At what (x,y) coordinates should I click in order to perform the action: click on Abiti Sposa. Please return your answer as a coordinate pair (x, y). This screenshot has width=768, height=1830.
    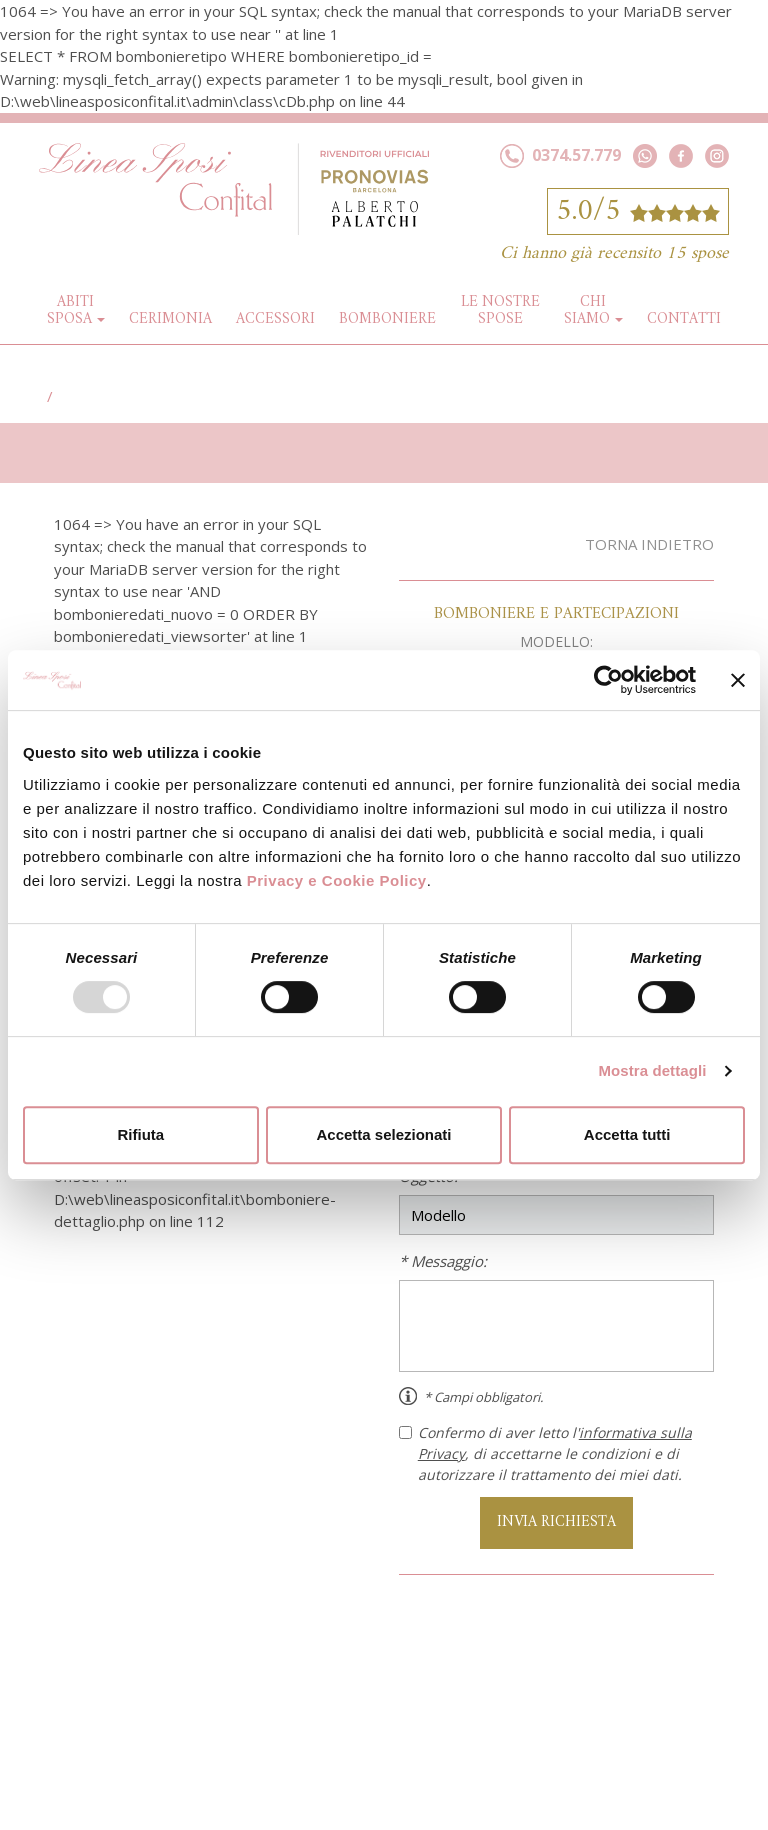
    Looking at the image, I should click on (70, 311).